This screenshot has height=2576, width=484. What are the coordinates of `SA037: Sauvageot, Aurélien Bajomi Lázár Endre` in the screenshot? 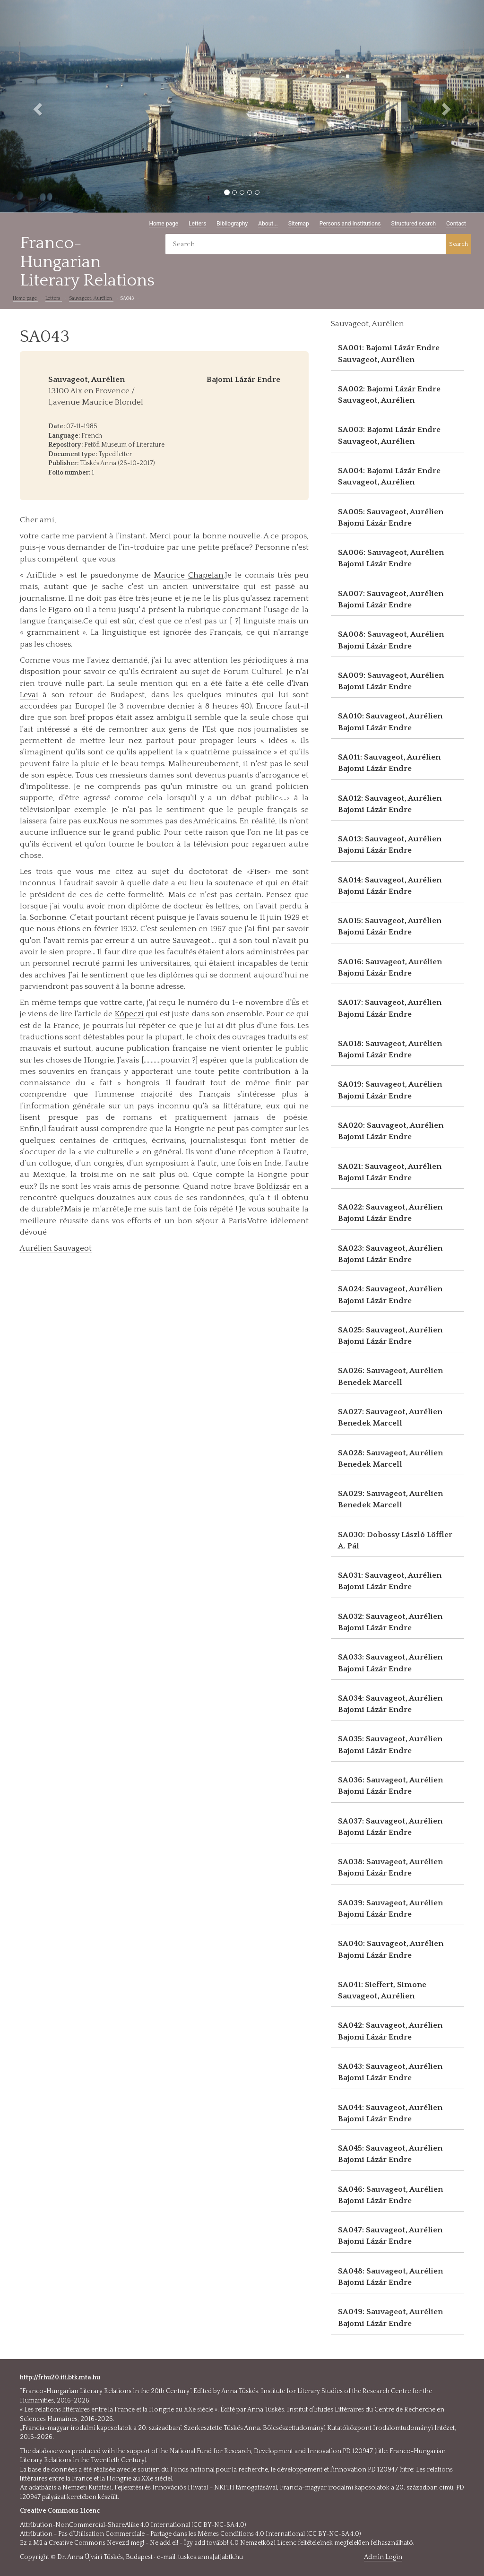 It's located at (390, 1827).